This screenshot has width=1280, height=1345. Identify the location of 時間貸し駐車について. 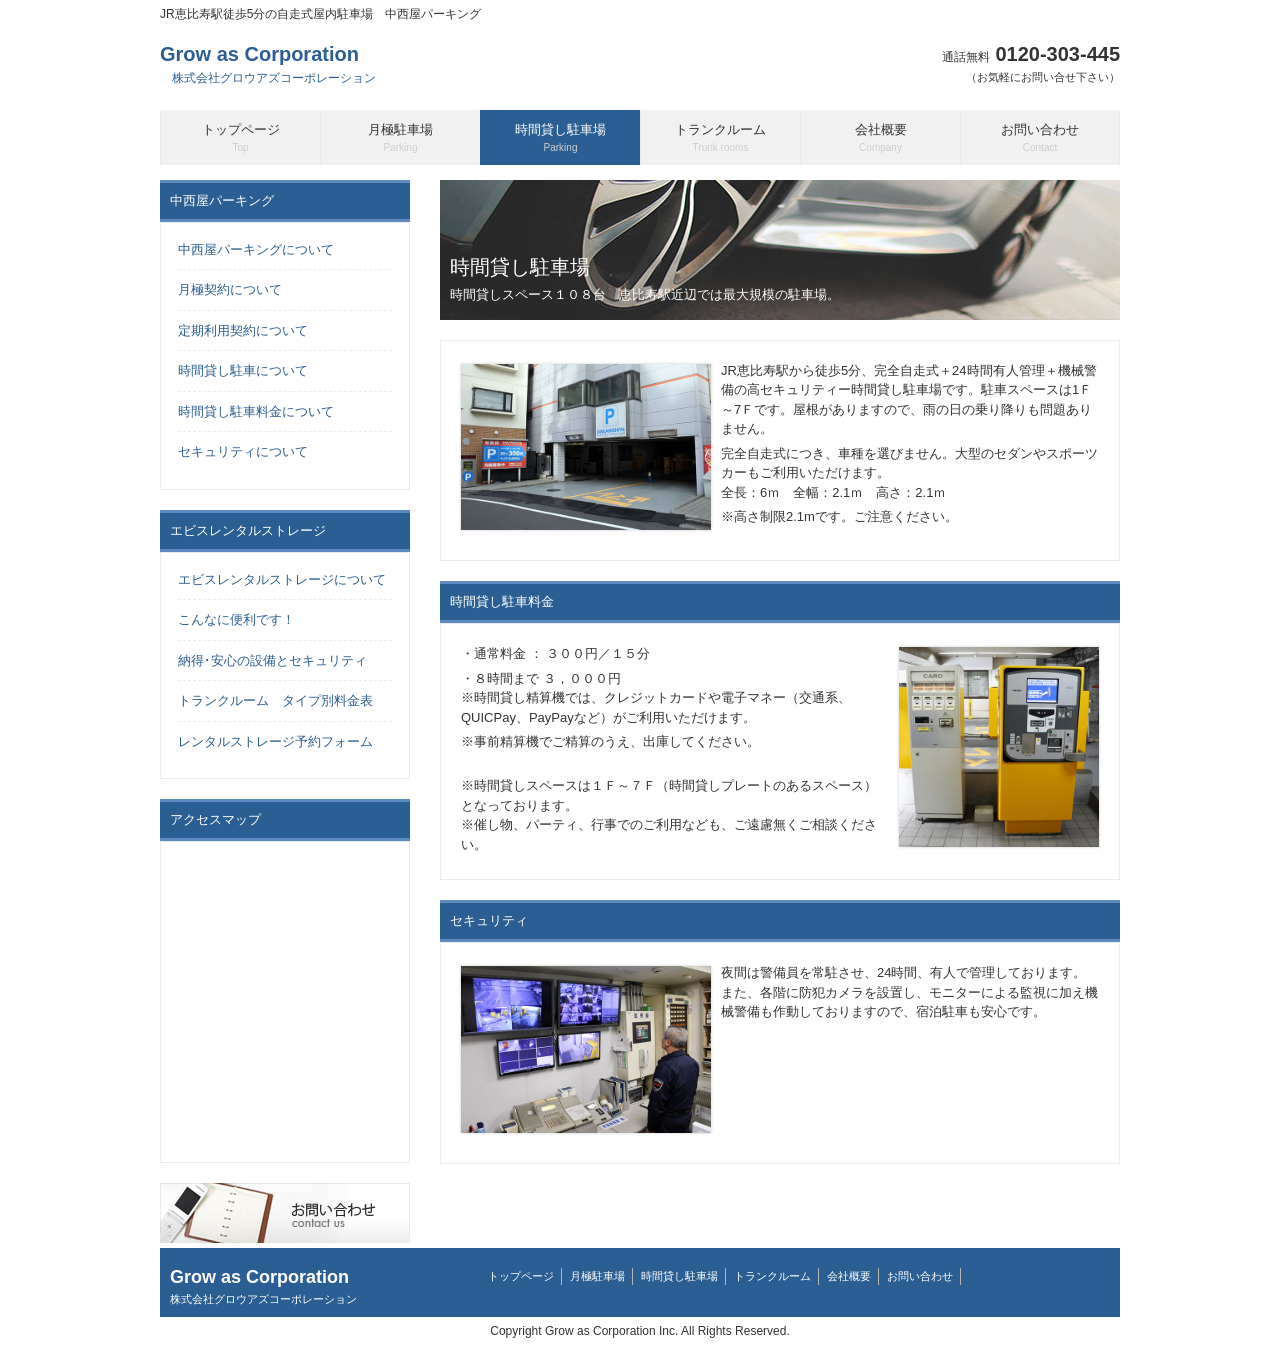
(243, 370).